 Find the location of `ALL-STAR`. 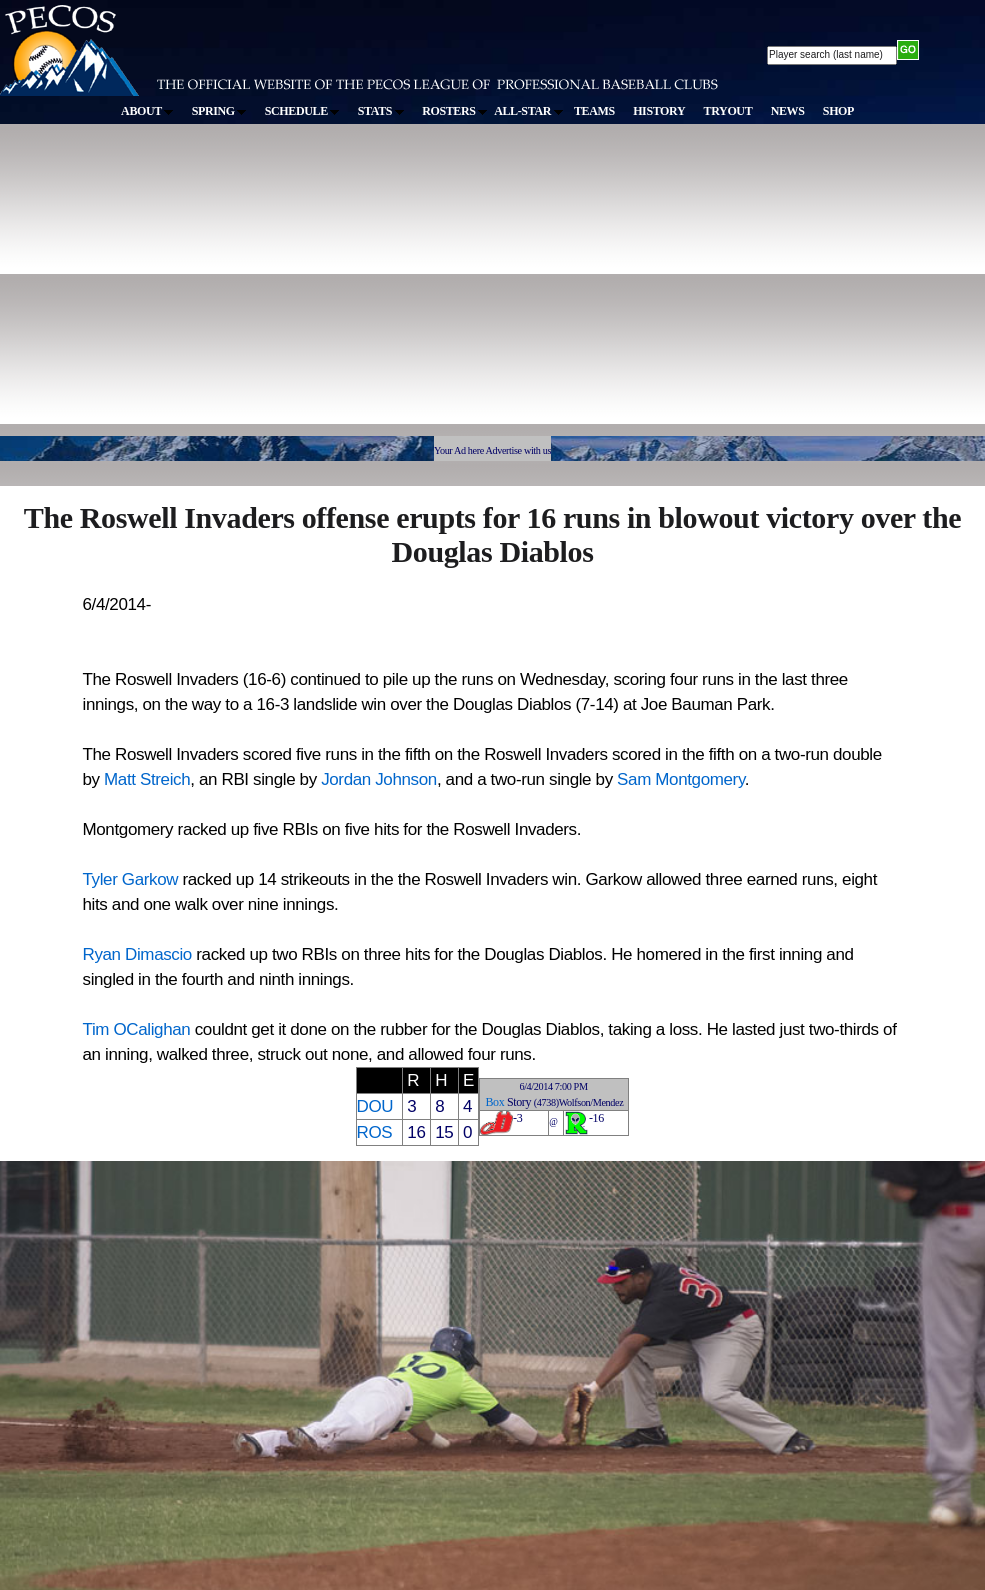

ALL-STAR is located at coordinates (528, 111).